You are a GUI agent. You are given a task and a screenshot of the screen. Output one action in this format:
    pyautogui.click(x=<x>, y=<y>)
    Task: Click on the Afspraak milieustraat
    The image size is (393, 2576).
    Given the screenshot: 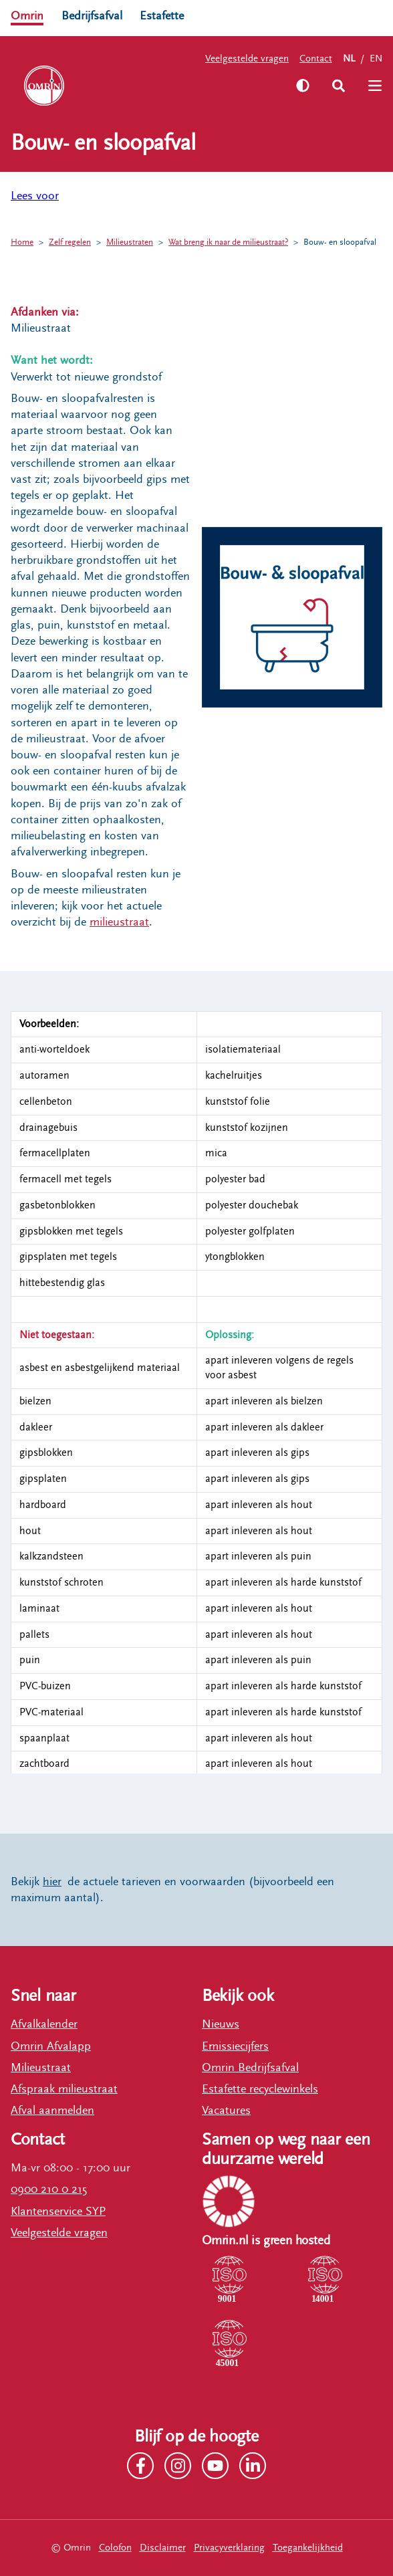 What is the action you would take?
    pyautogui.click(x=64, y=2089)
    